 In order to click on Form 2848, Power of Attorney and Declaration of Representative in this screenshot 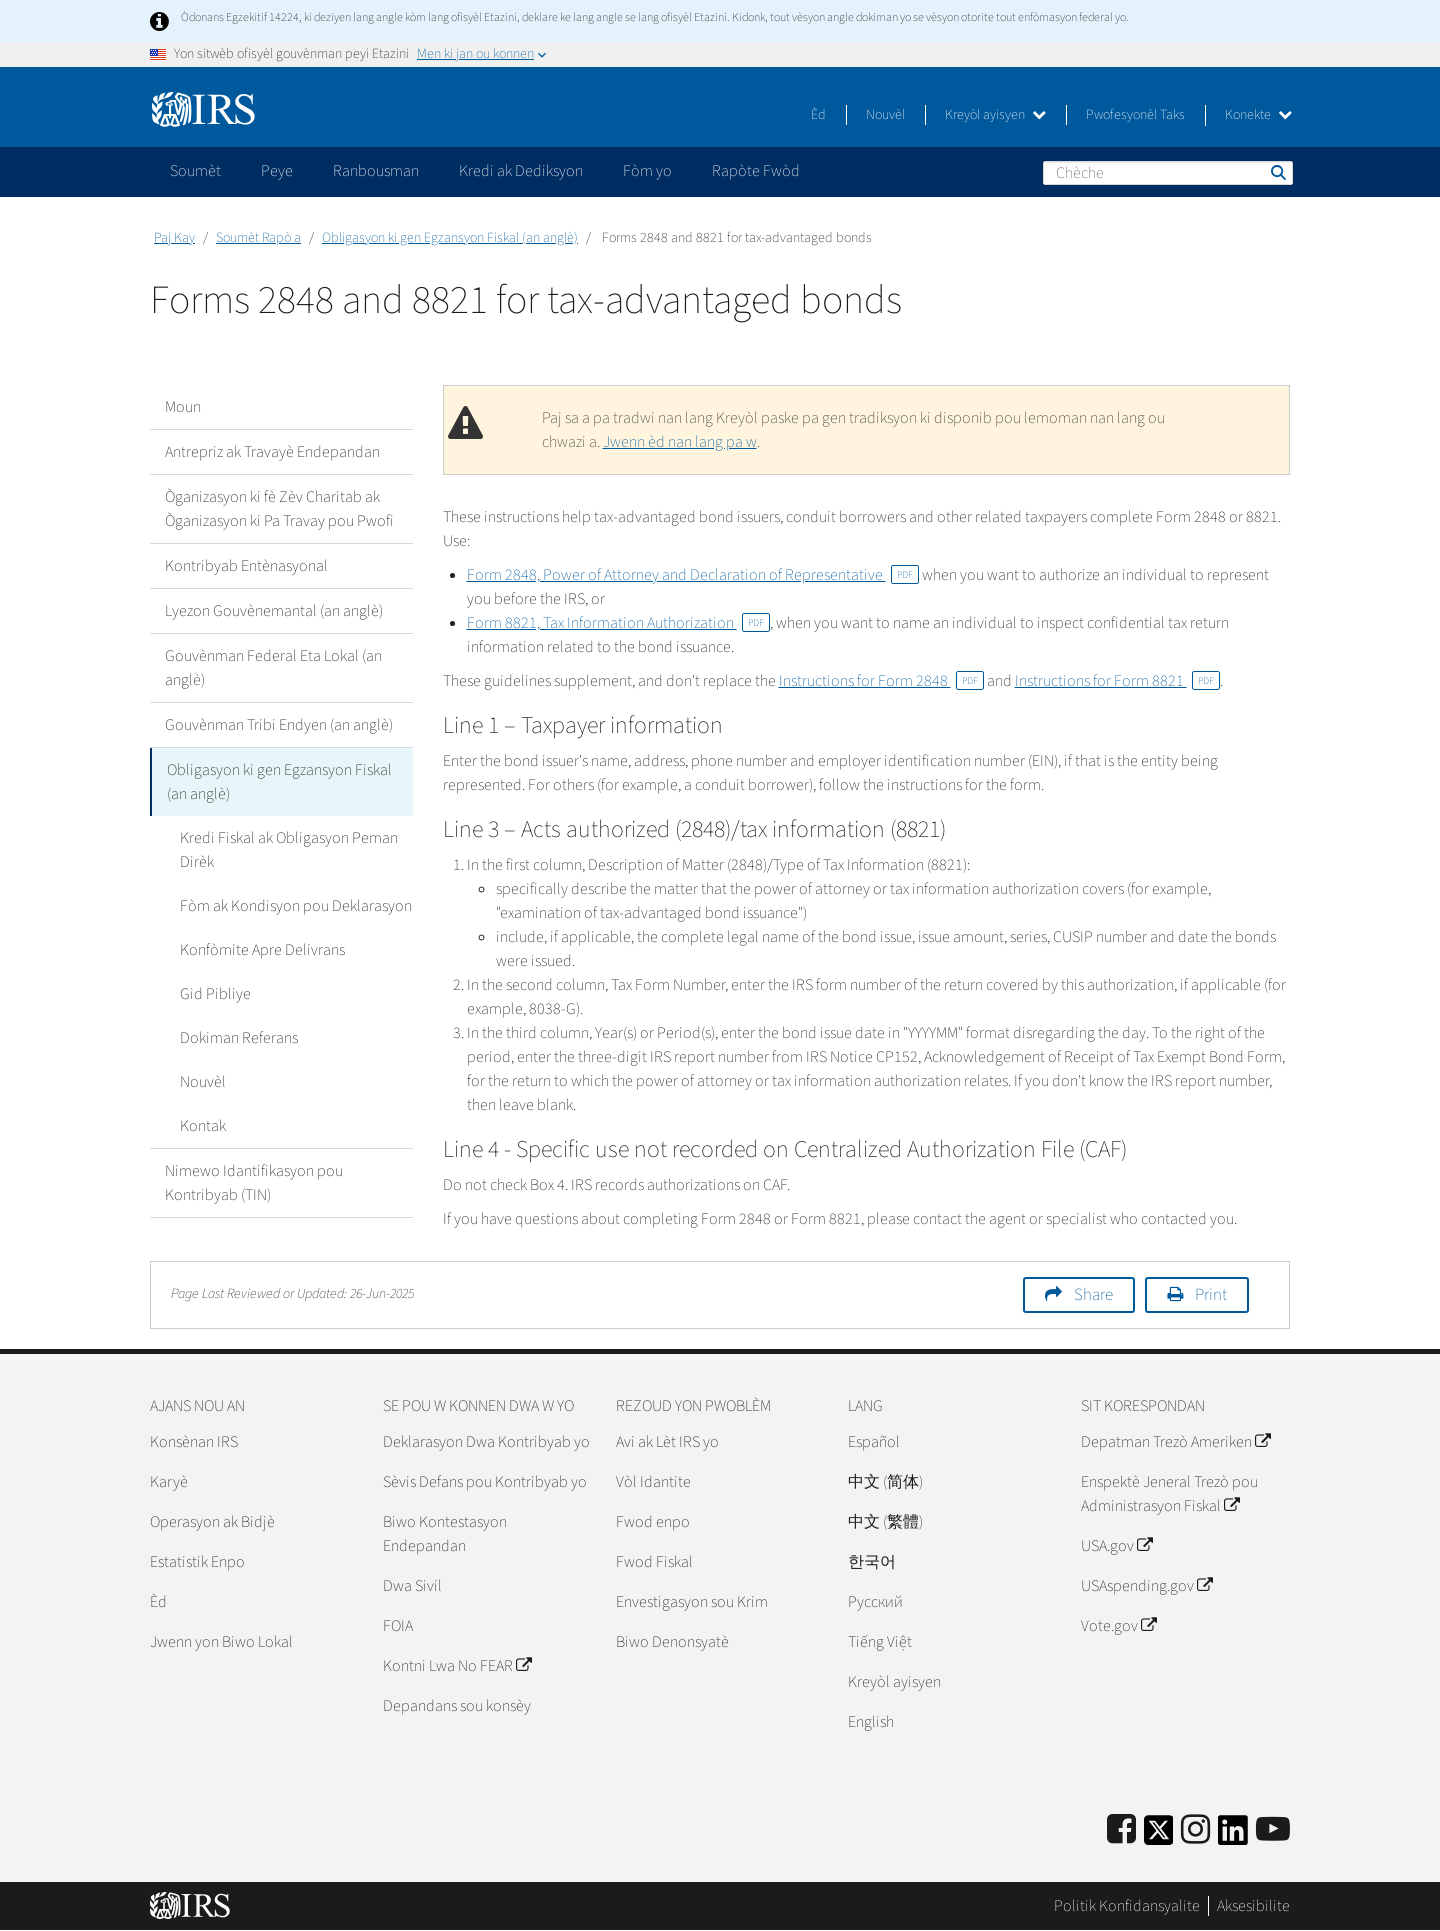, I will do `click(693, 575)`.